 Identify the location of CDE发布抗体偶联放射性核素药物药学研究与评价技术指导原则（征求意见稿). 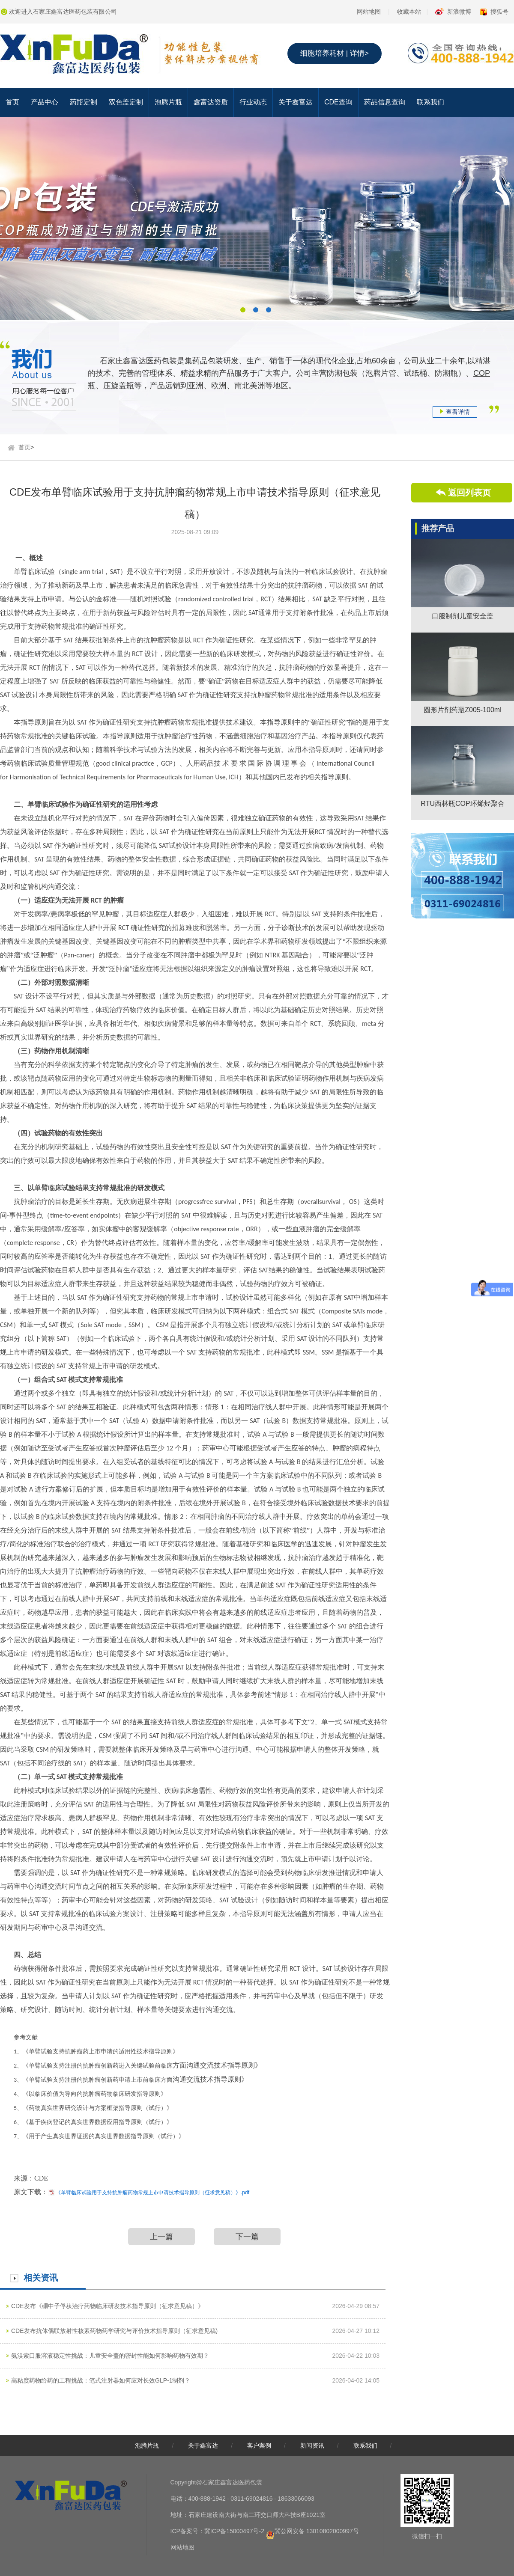
(114, 2330).